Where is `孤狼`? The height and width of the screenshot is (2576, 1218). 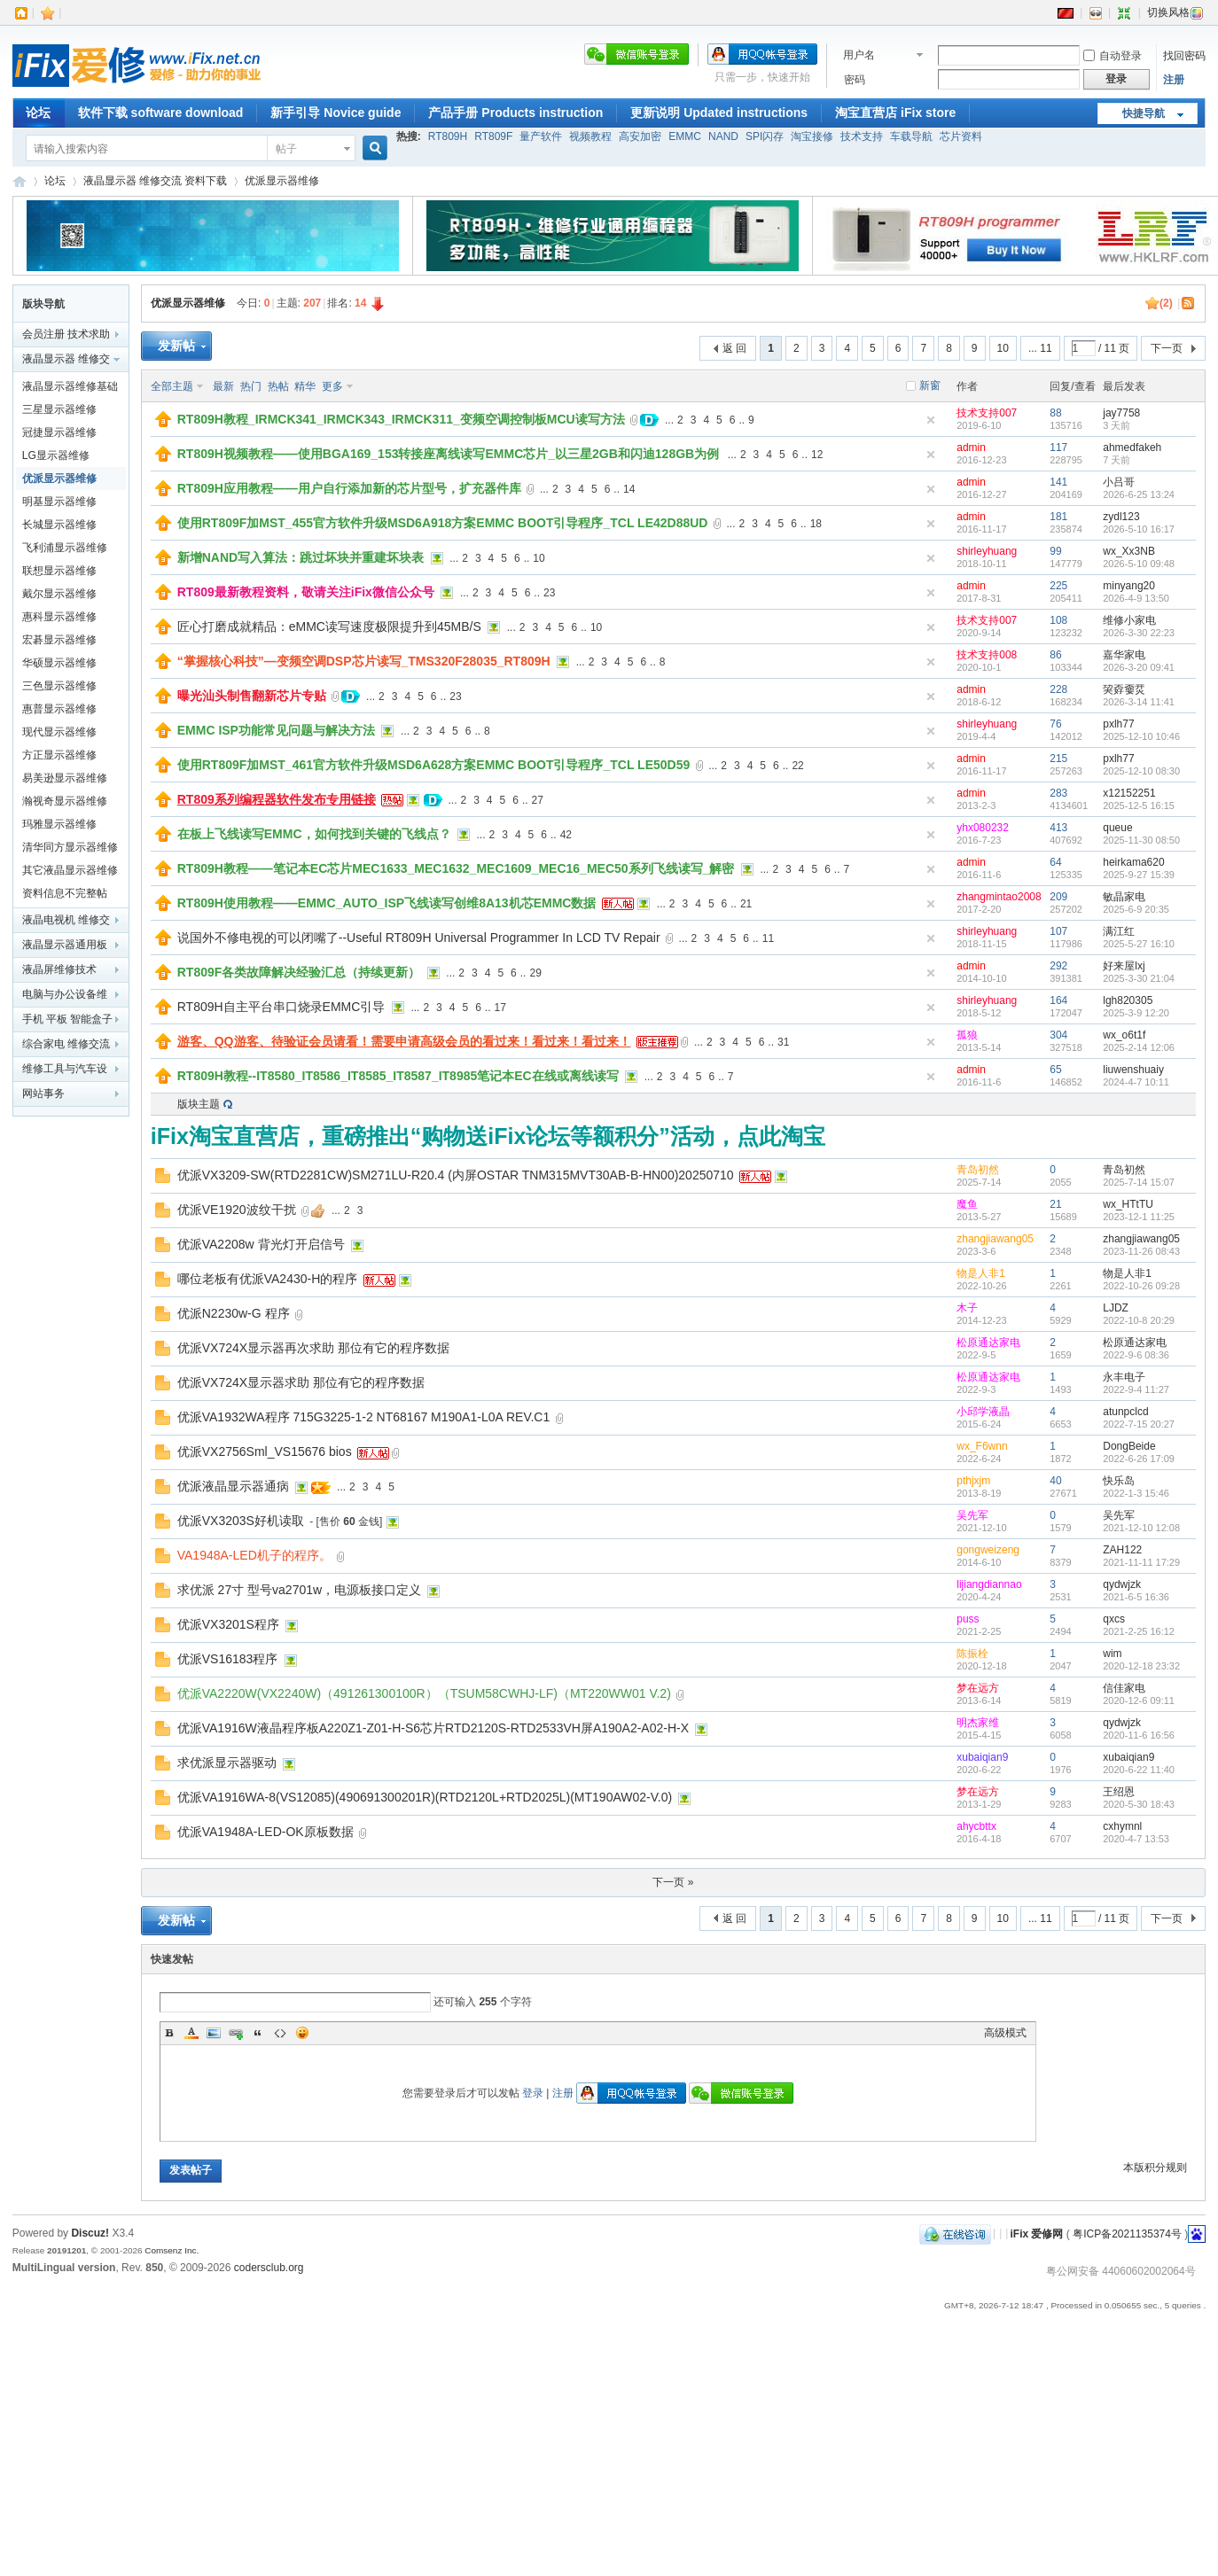
孤狼 is located at coordinates (967, 1035).